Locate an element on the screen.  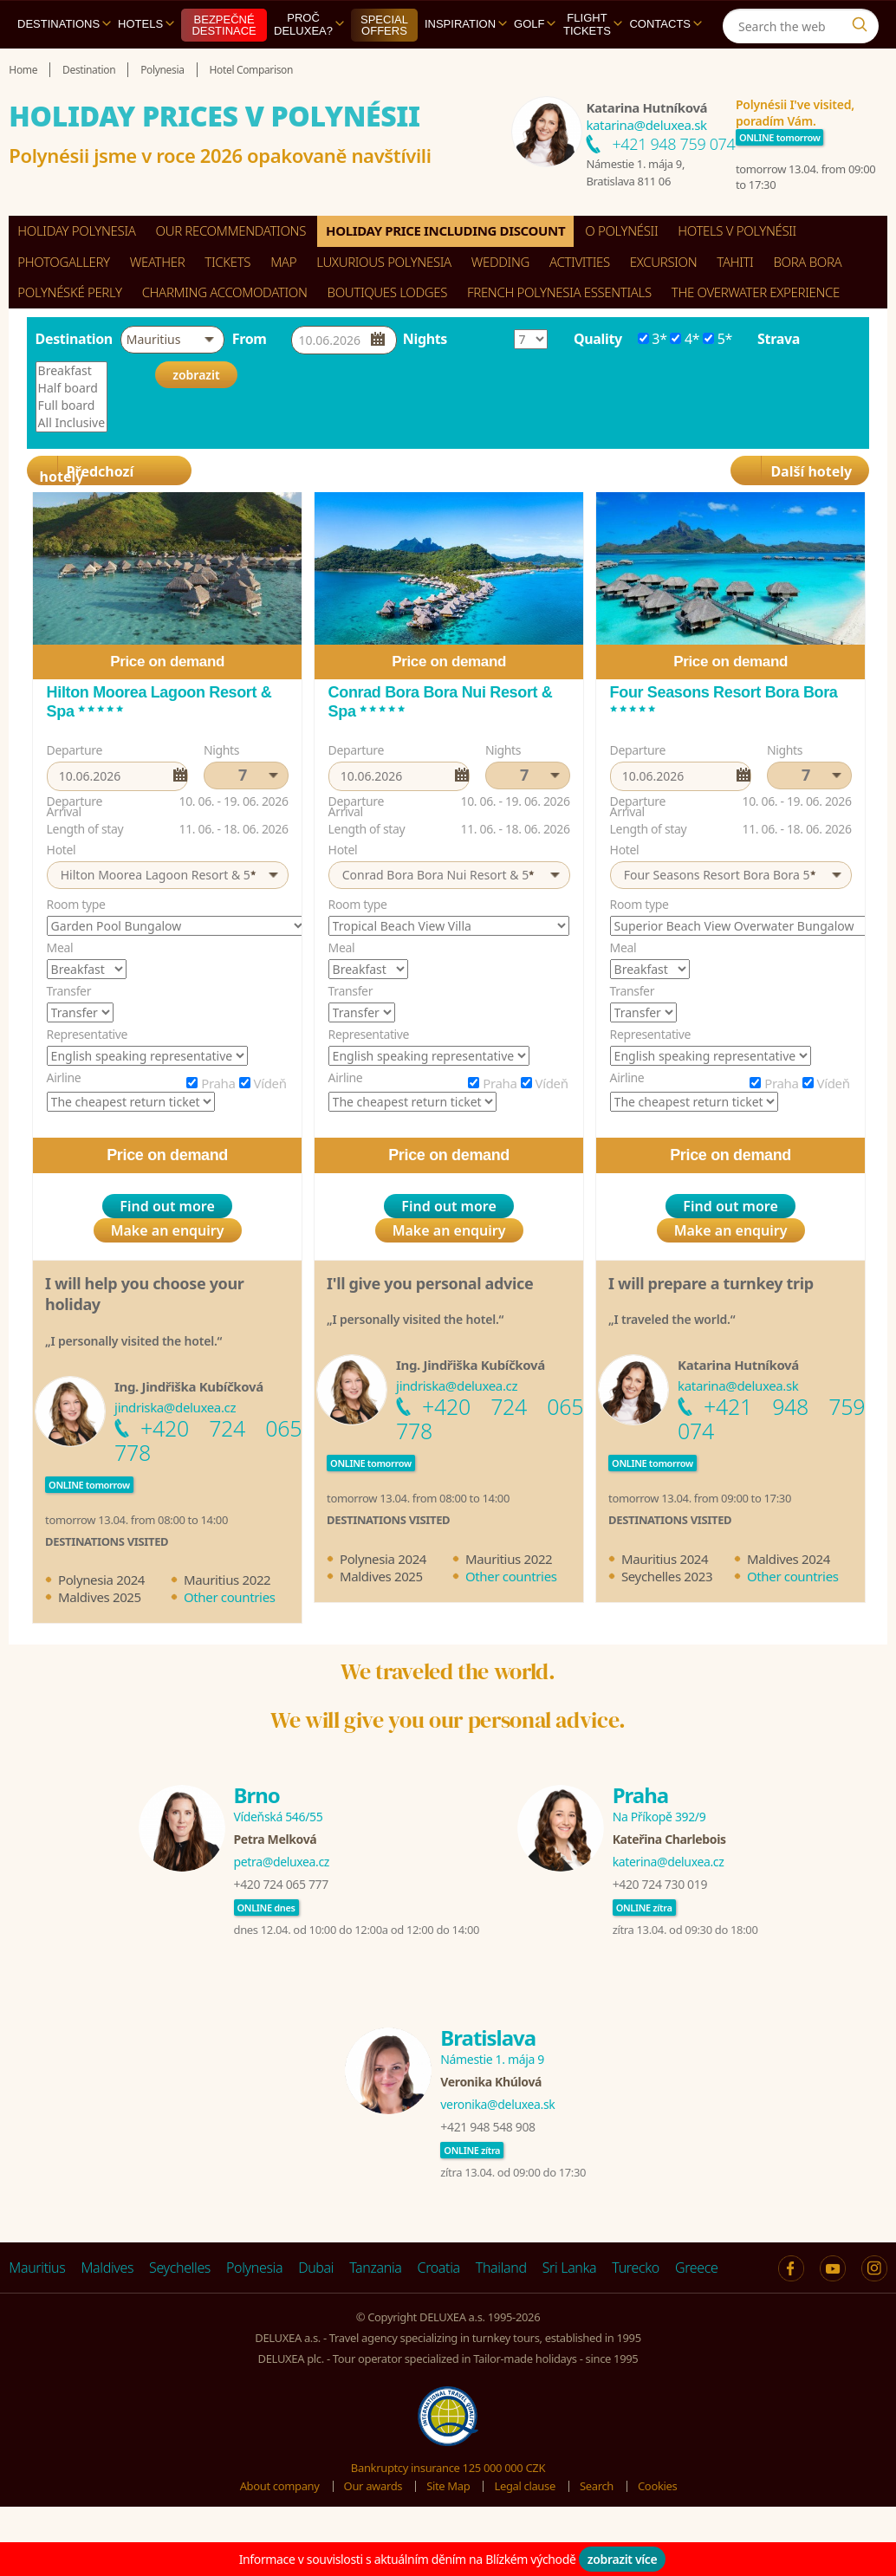
All Inclusive is located at coordinates (71, 422).